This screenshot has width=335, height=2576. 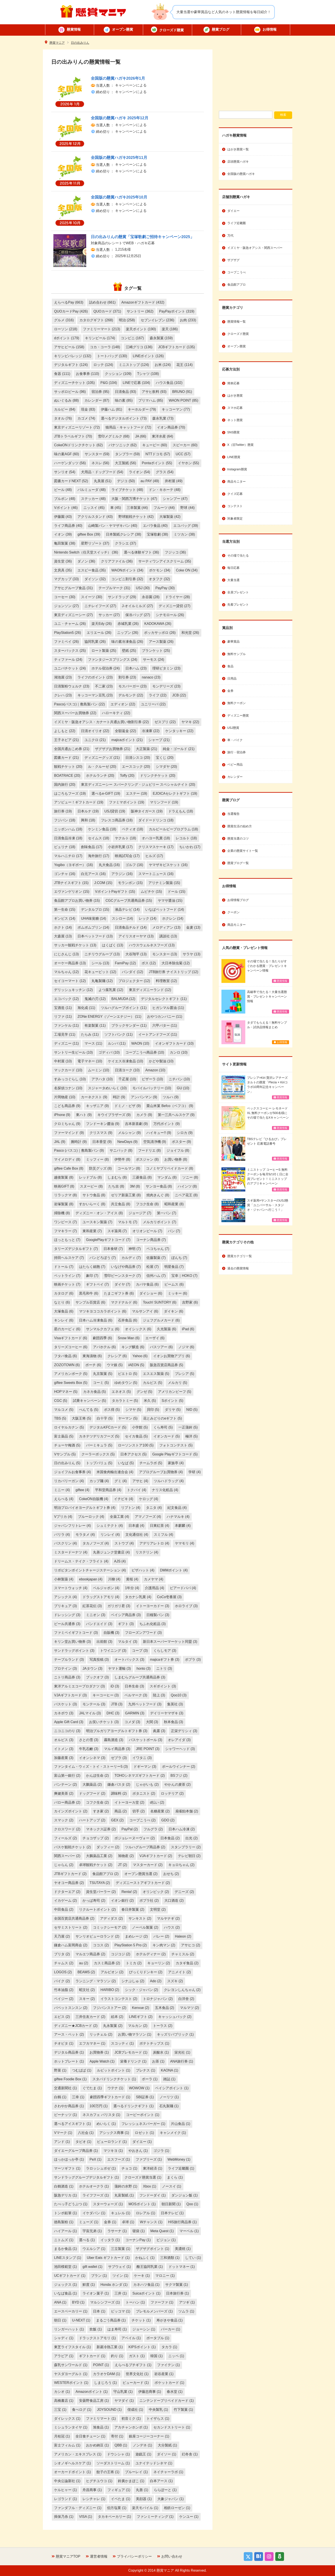 I want to click on ジョイフルお食事券 (4), so click(x=72, y=1472).